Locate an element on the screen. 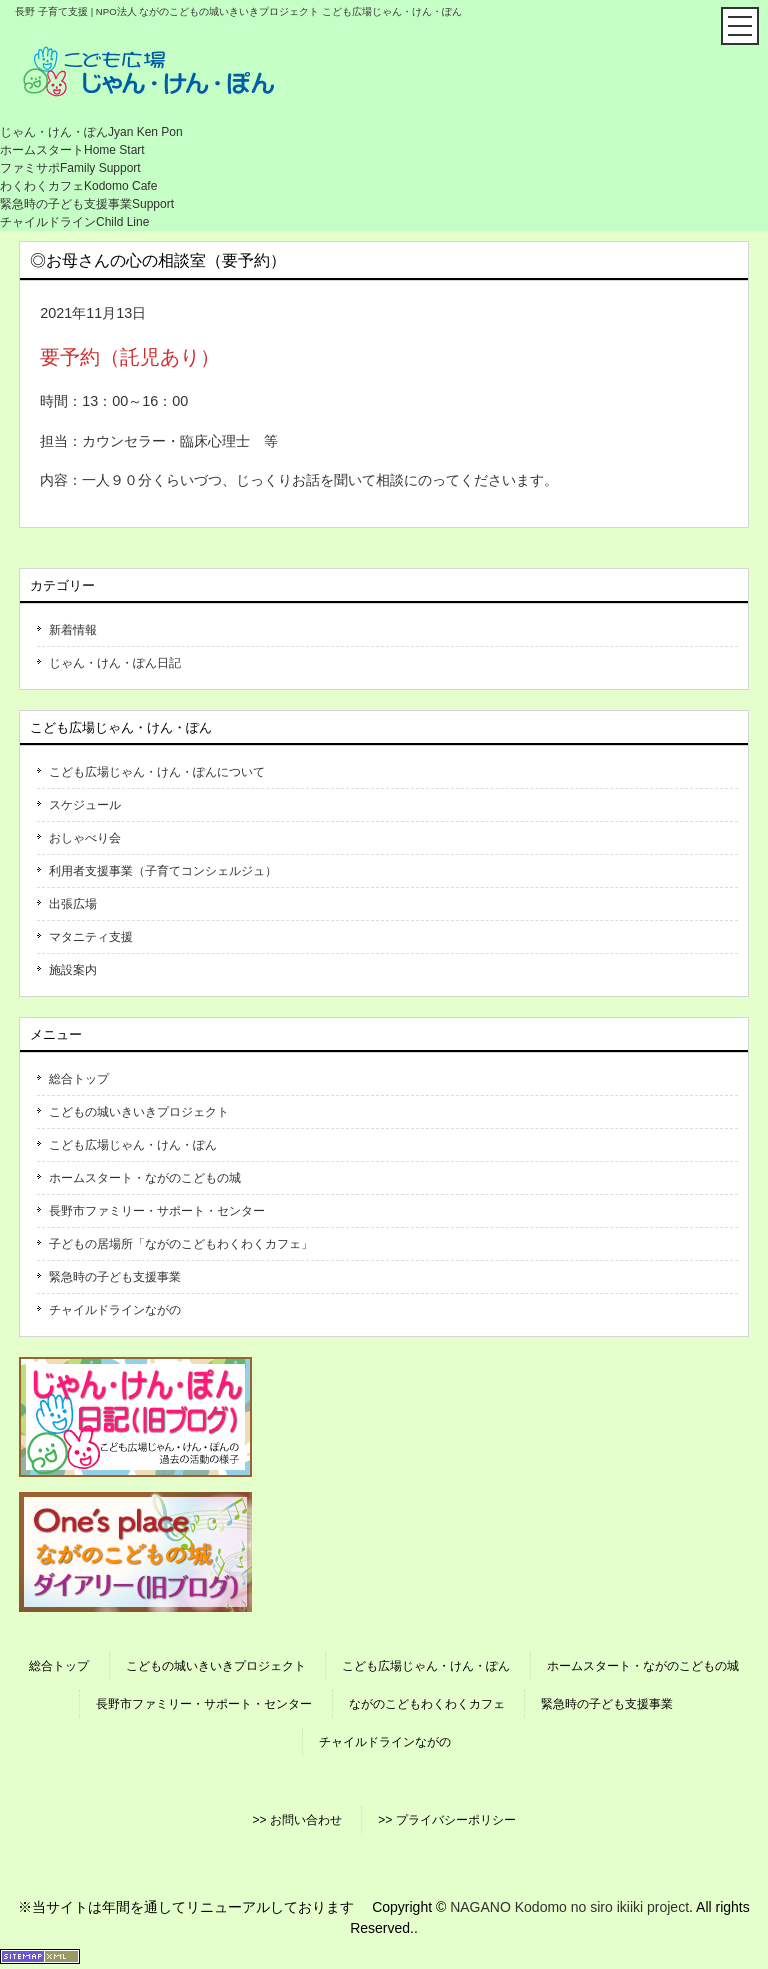  子どもの居場所「ながのこどもわくわくカフェ」 is located at coordinates (181, 1244).